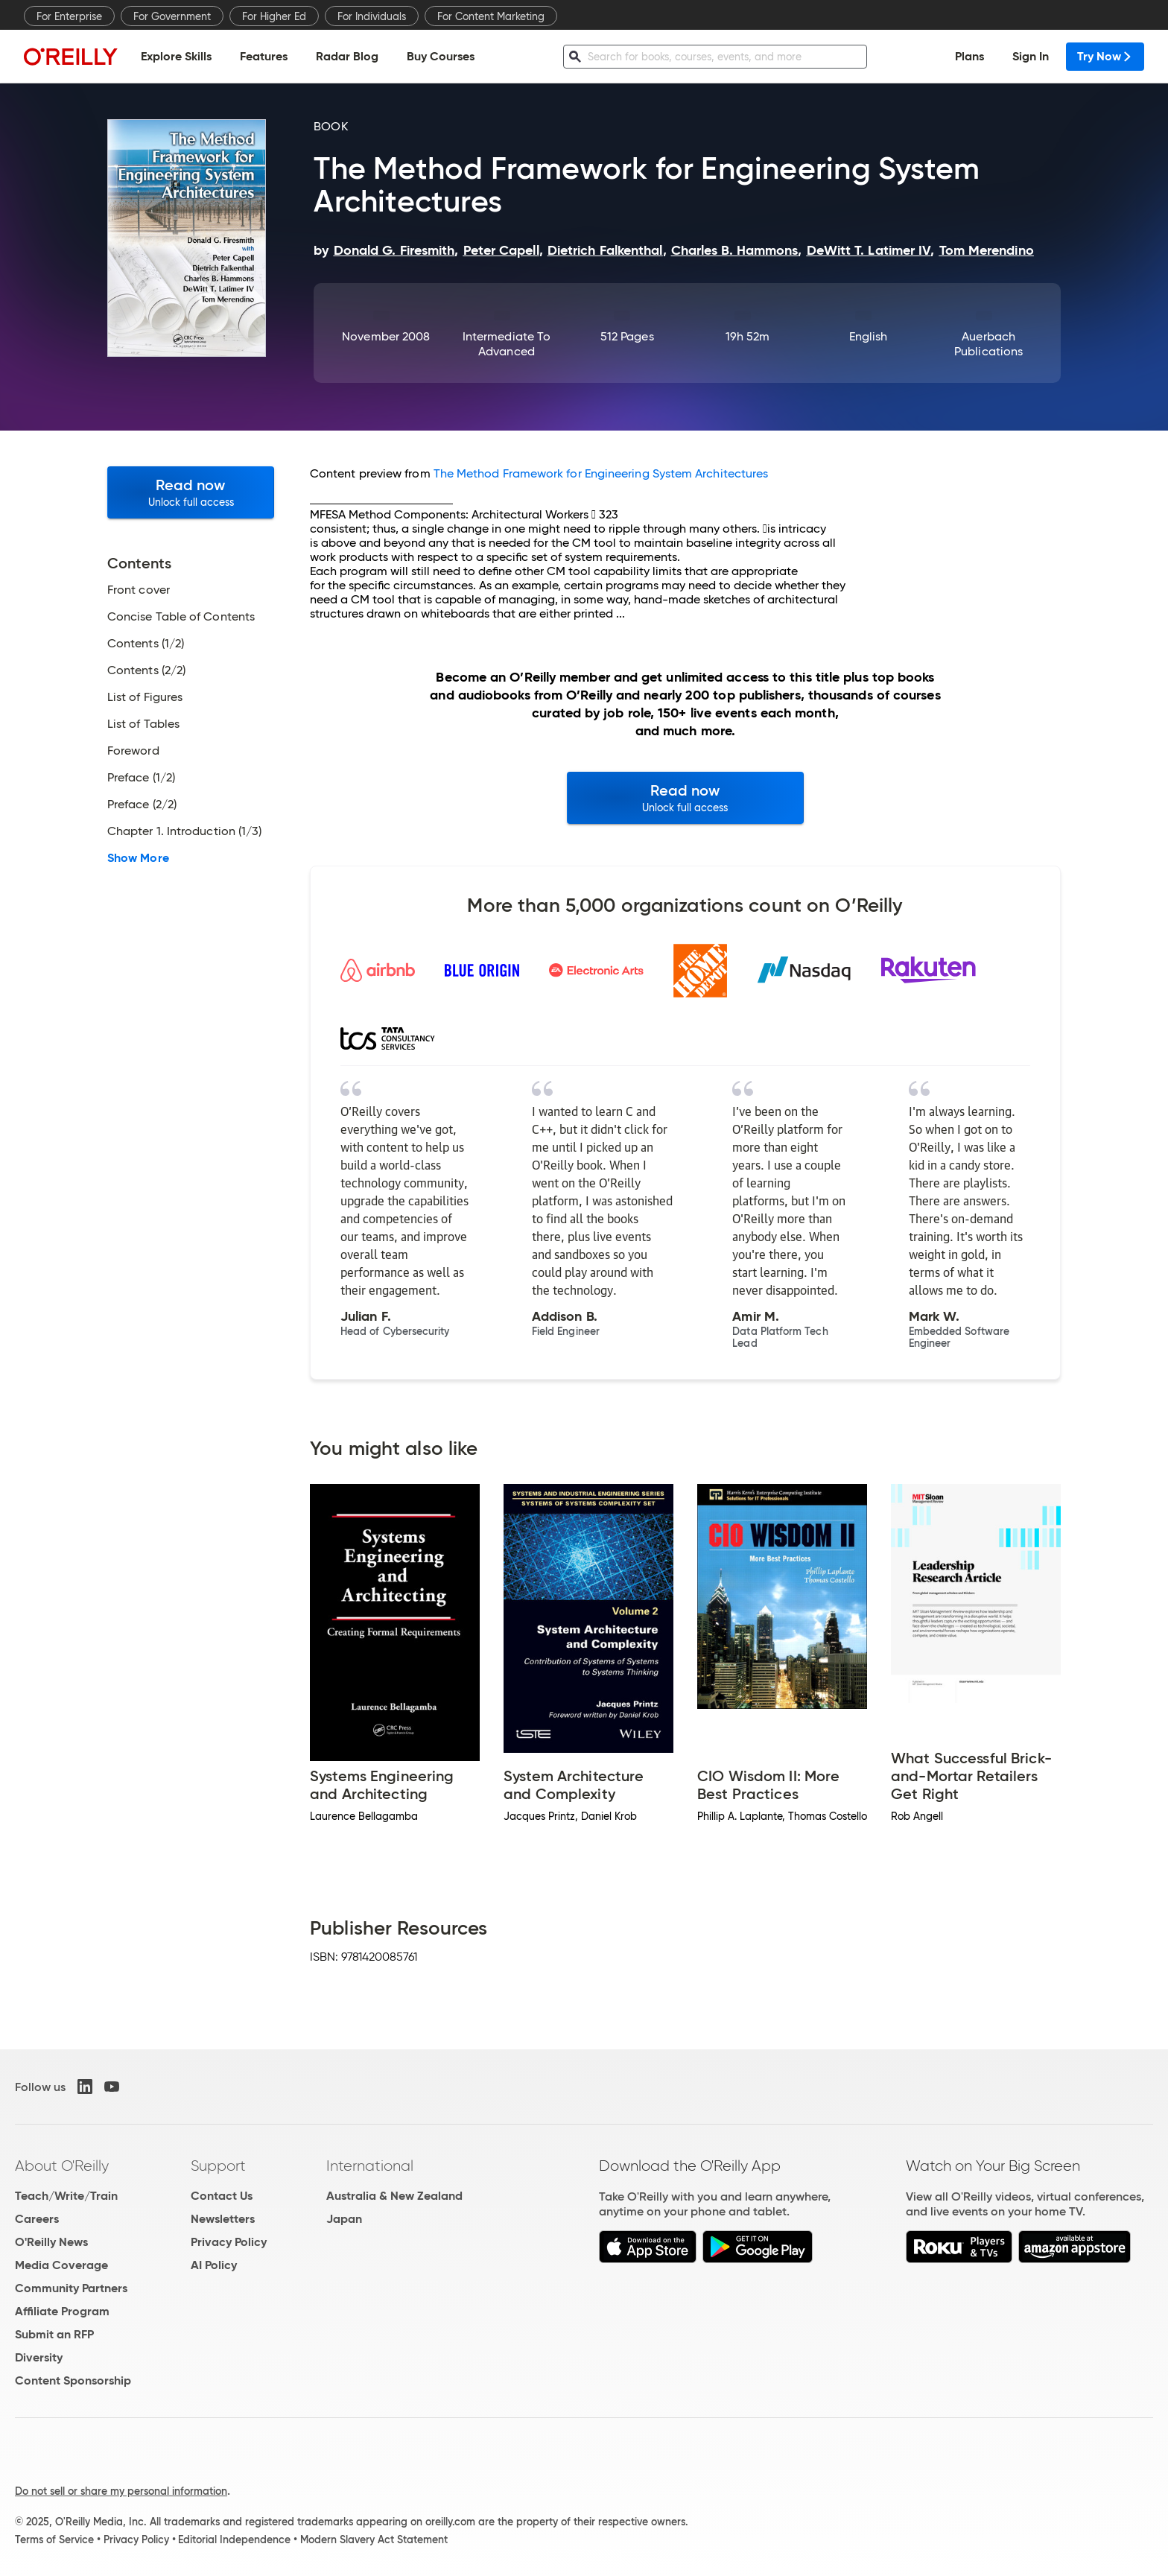 This screenshot has height=2576, width=1168. What do you see at coordinates (172, 16) in the screenshot?
I see `For Government` at bounding box center [172, 16].